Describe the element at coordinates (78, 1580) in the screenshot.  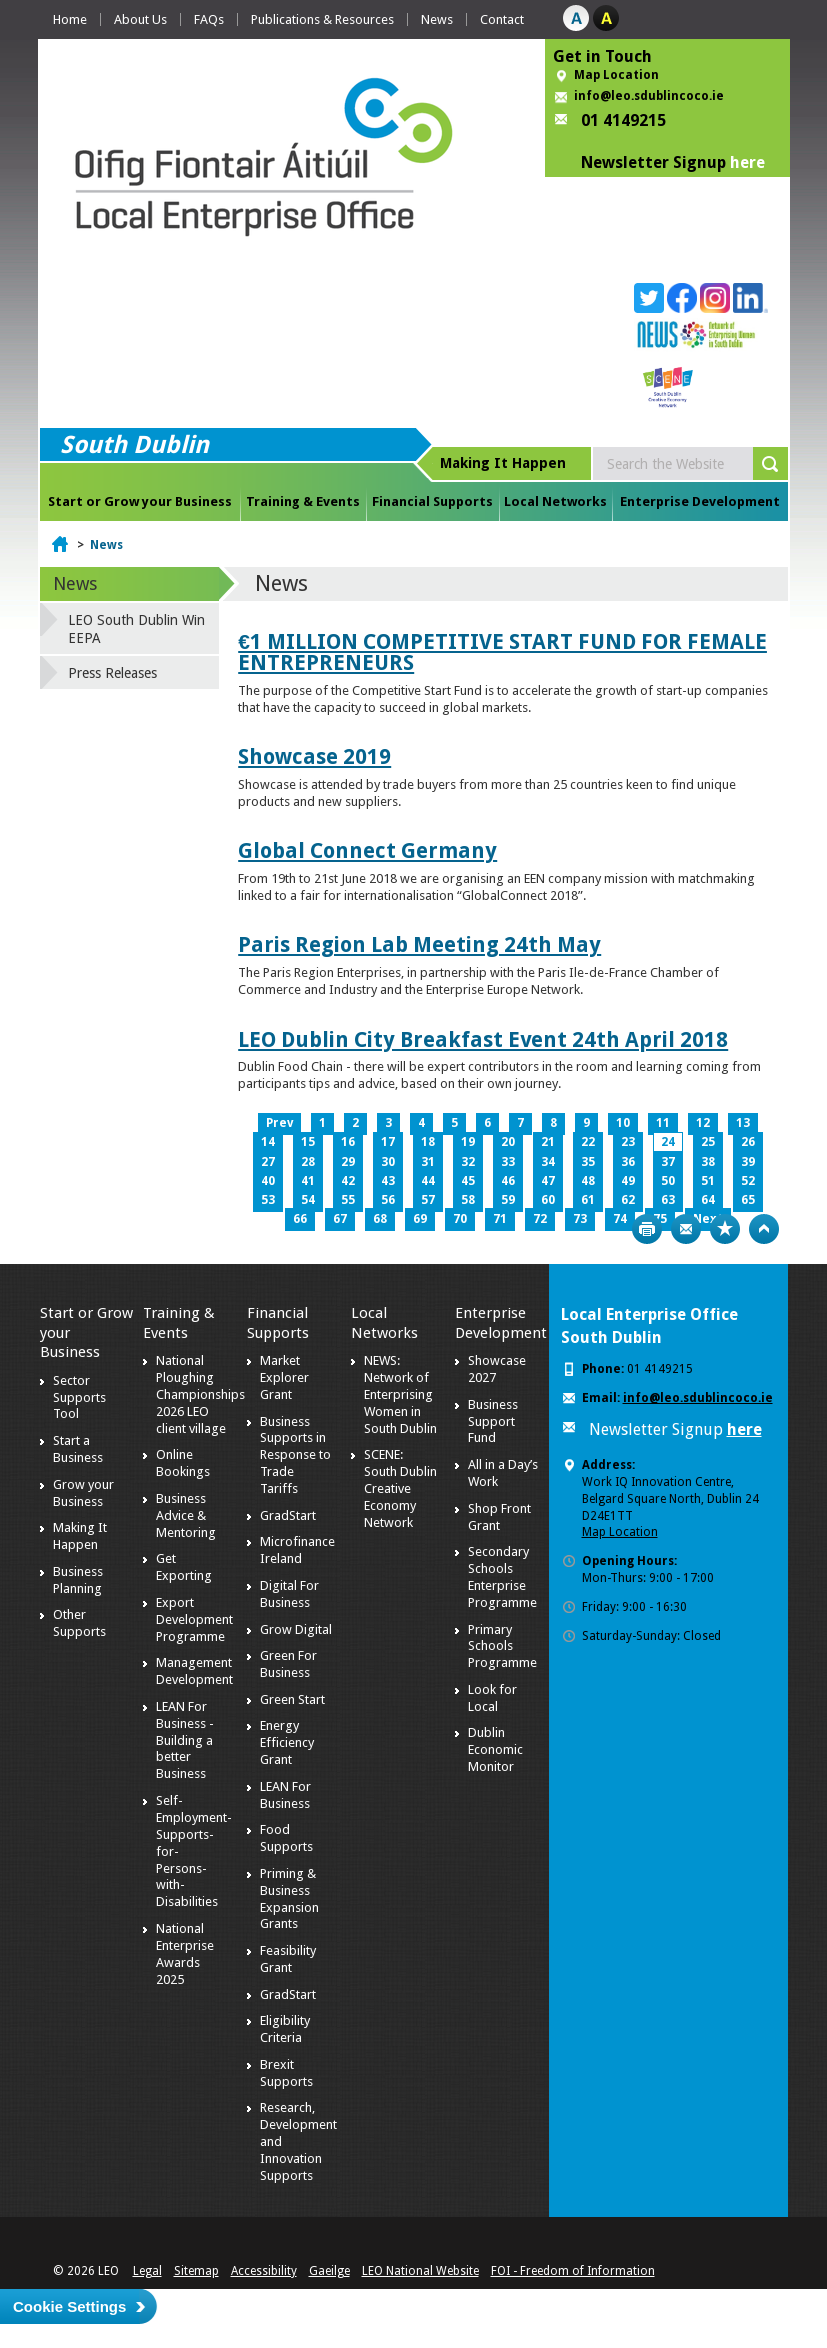
I see `Business Planning` at that location.